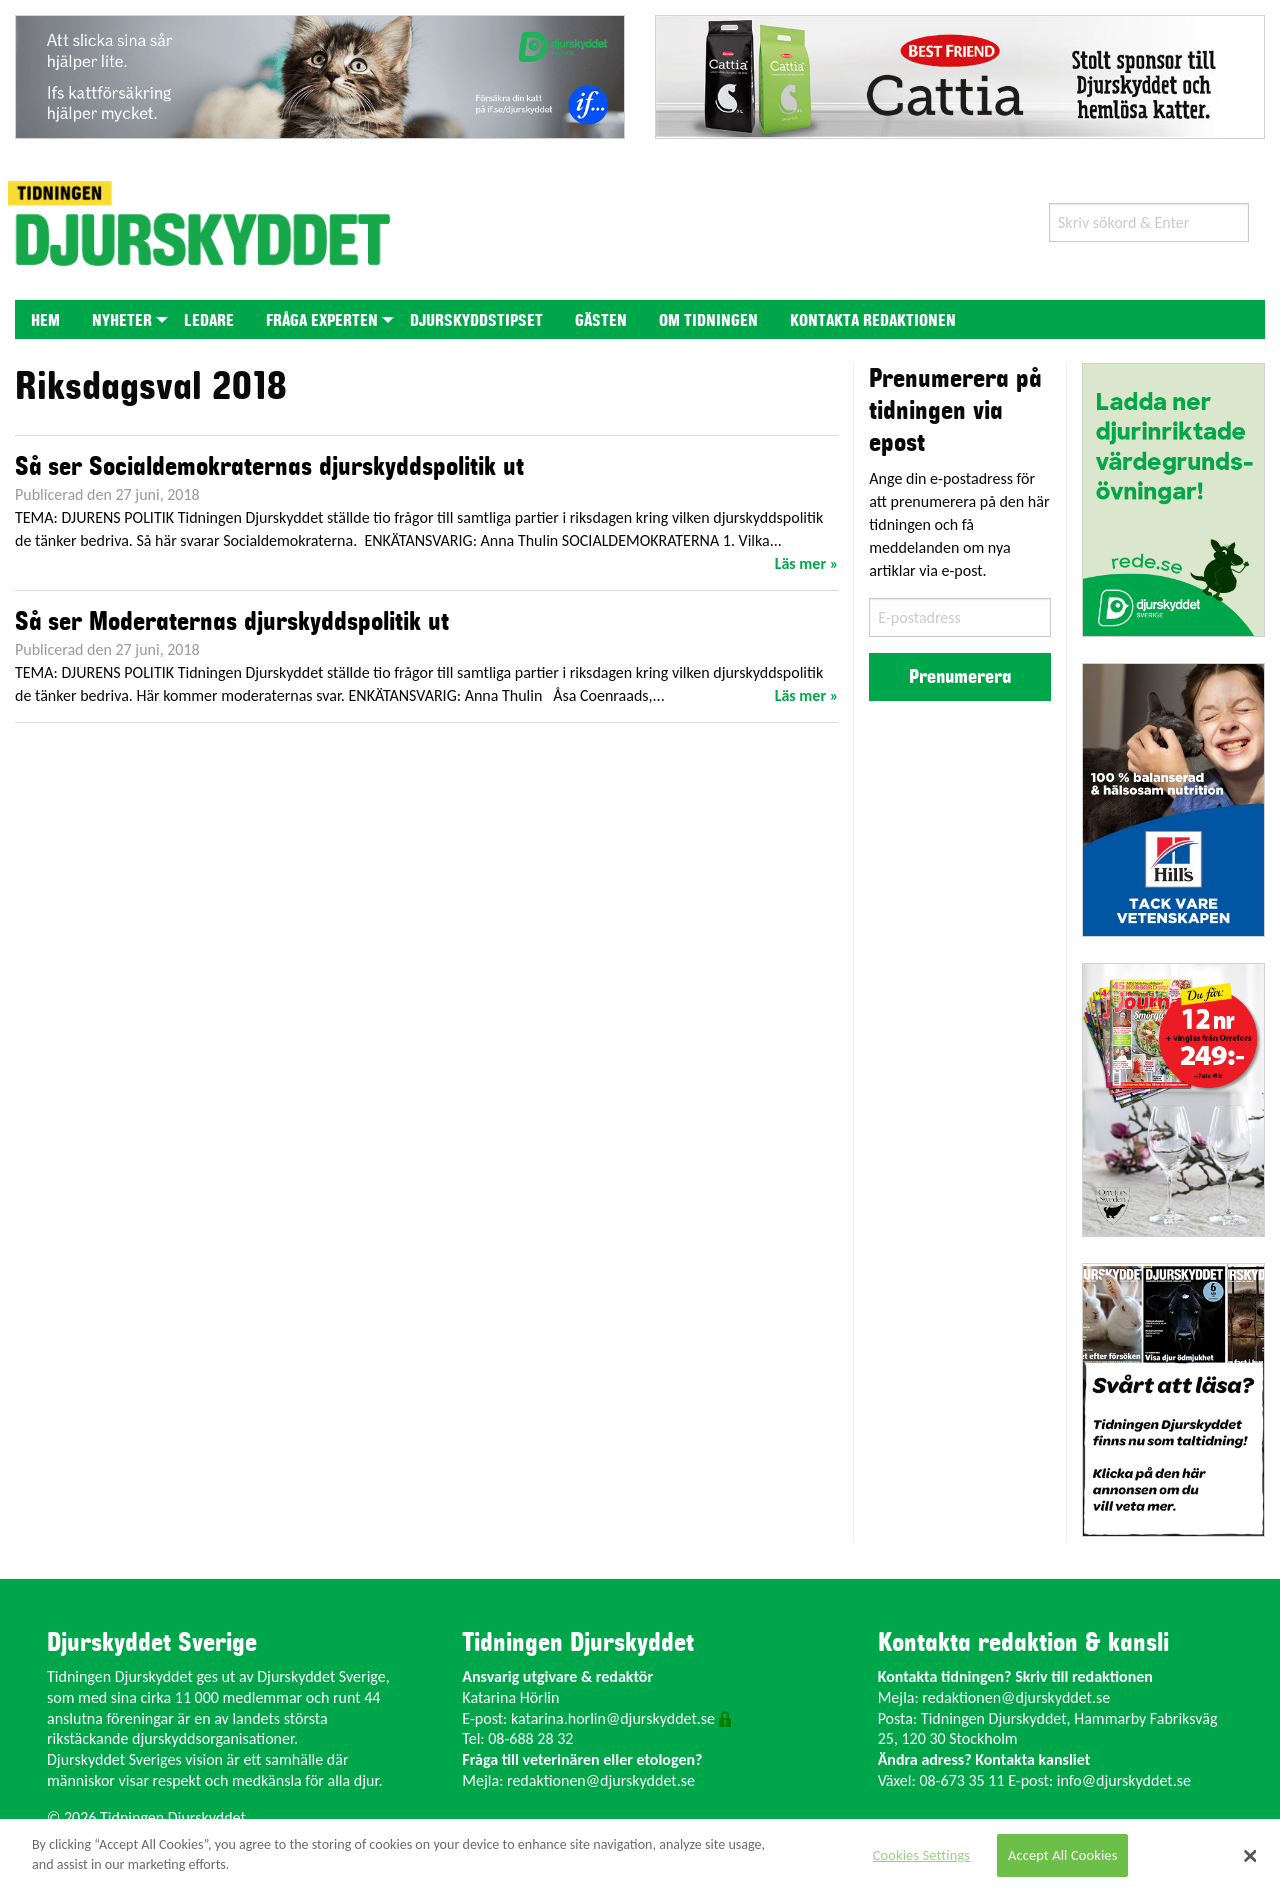 The image size is (1280, 1893). I want to click on Prenumerera, so click(960, 677).